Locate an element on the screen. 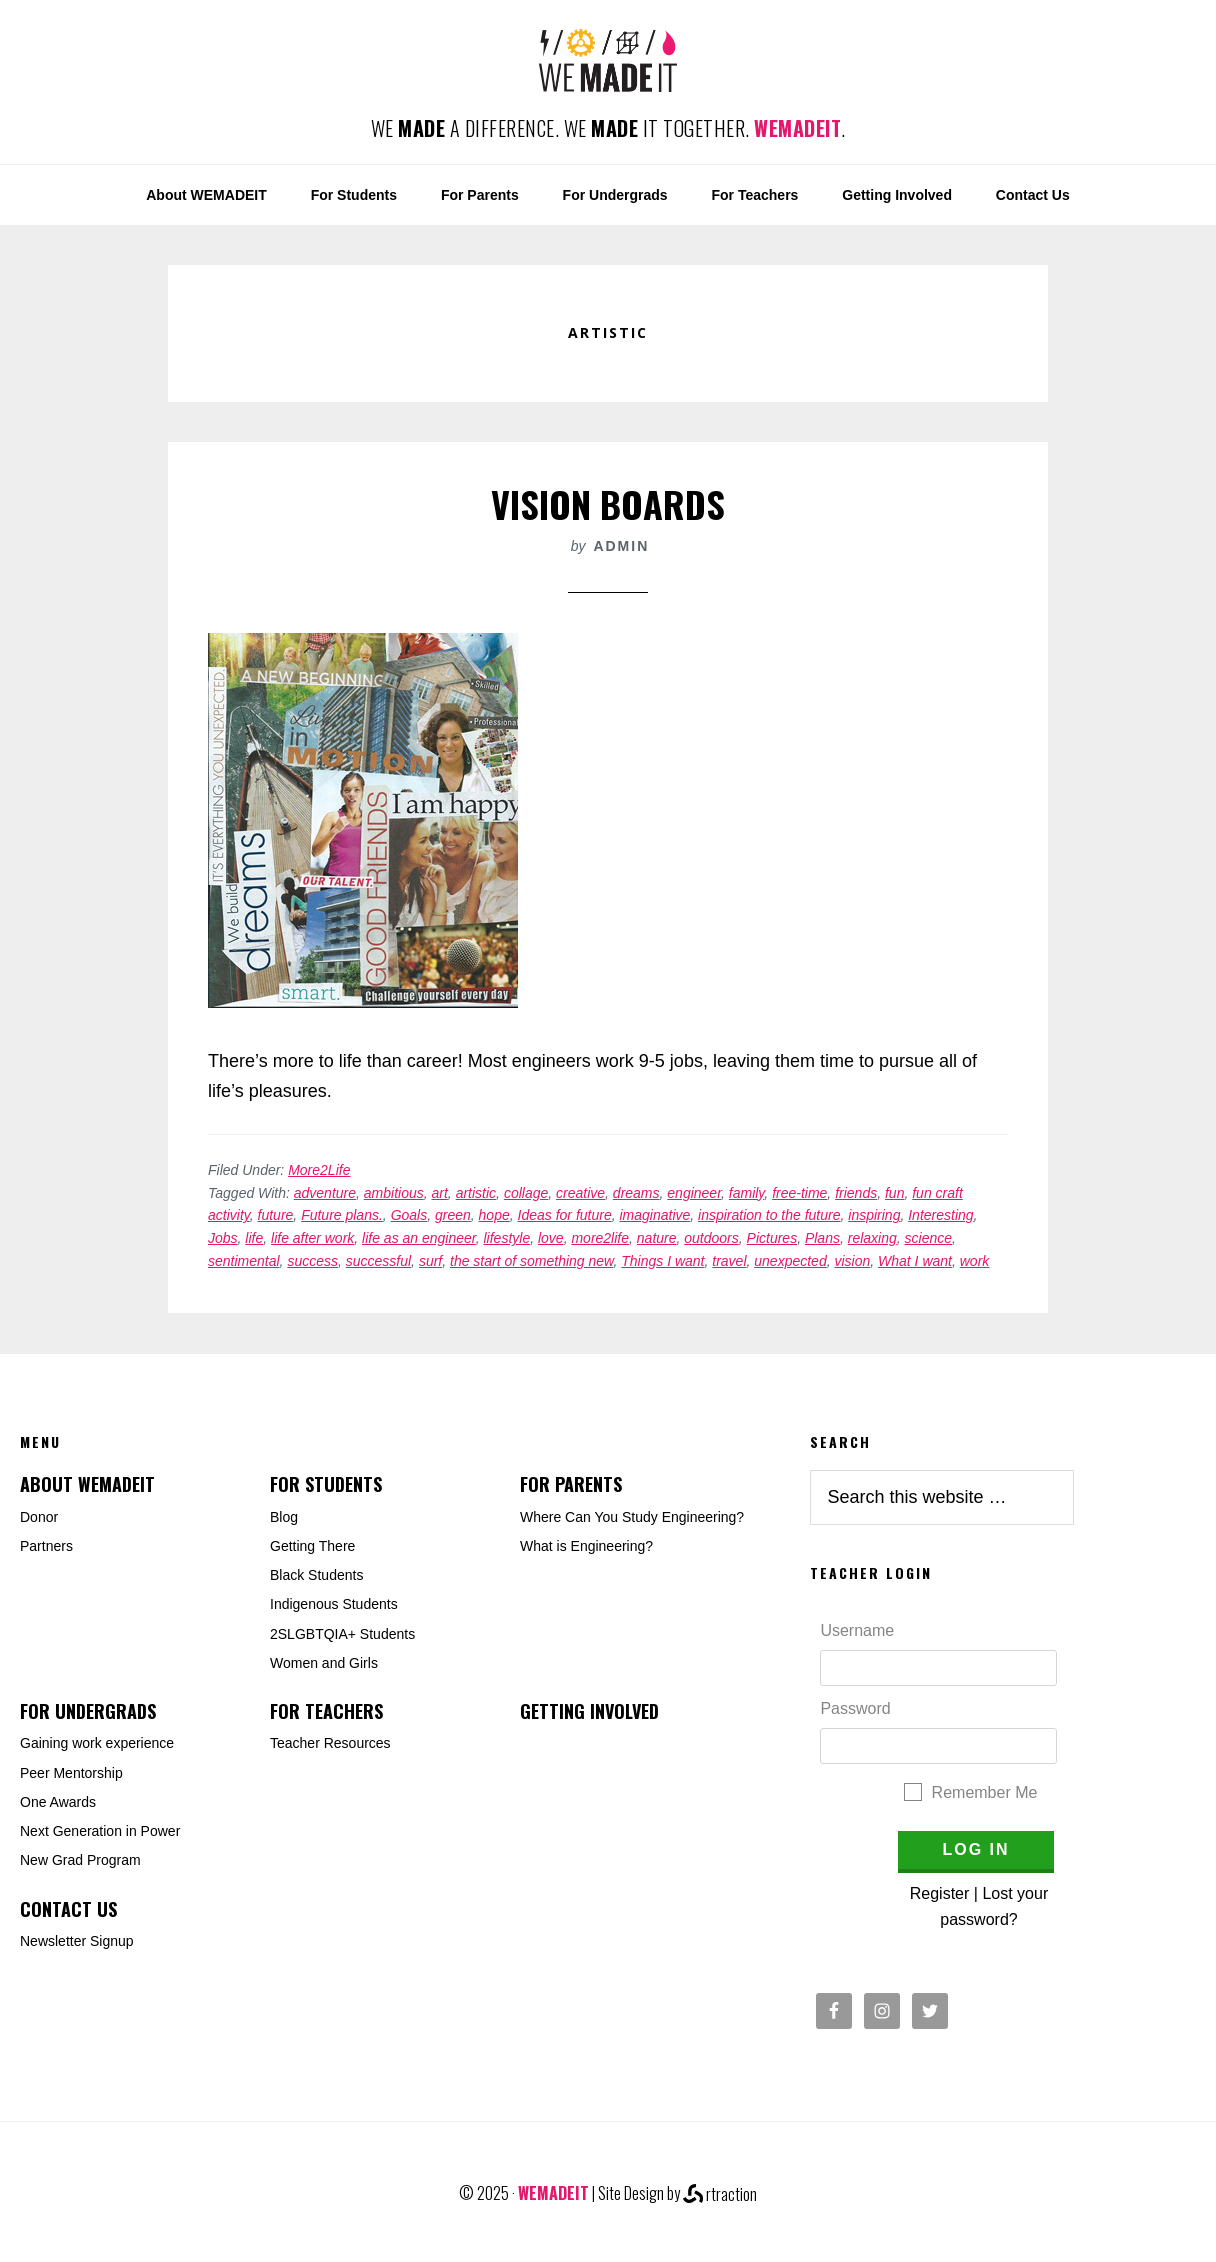 This screenshot has height=2262, width=1216. Next Generation in Power is located at coordinates (100, 1831).